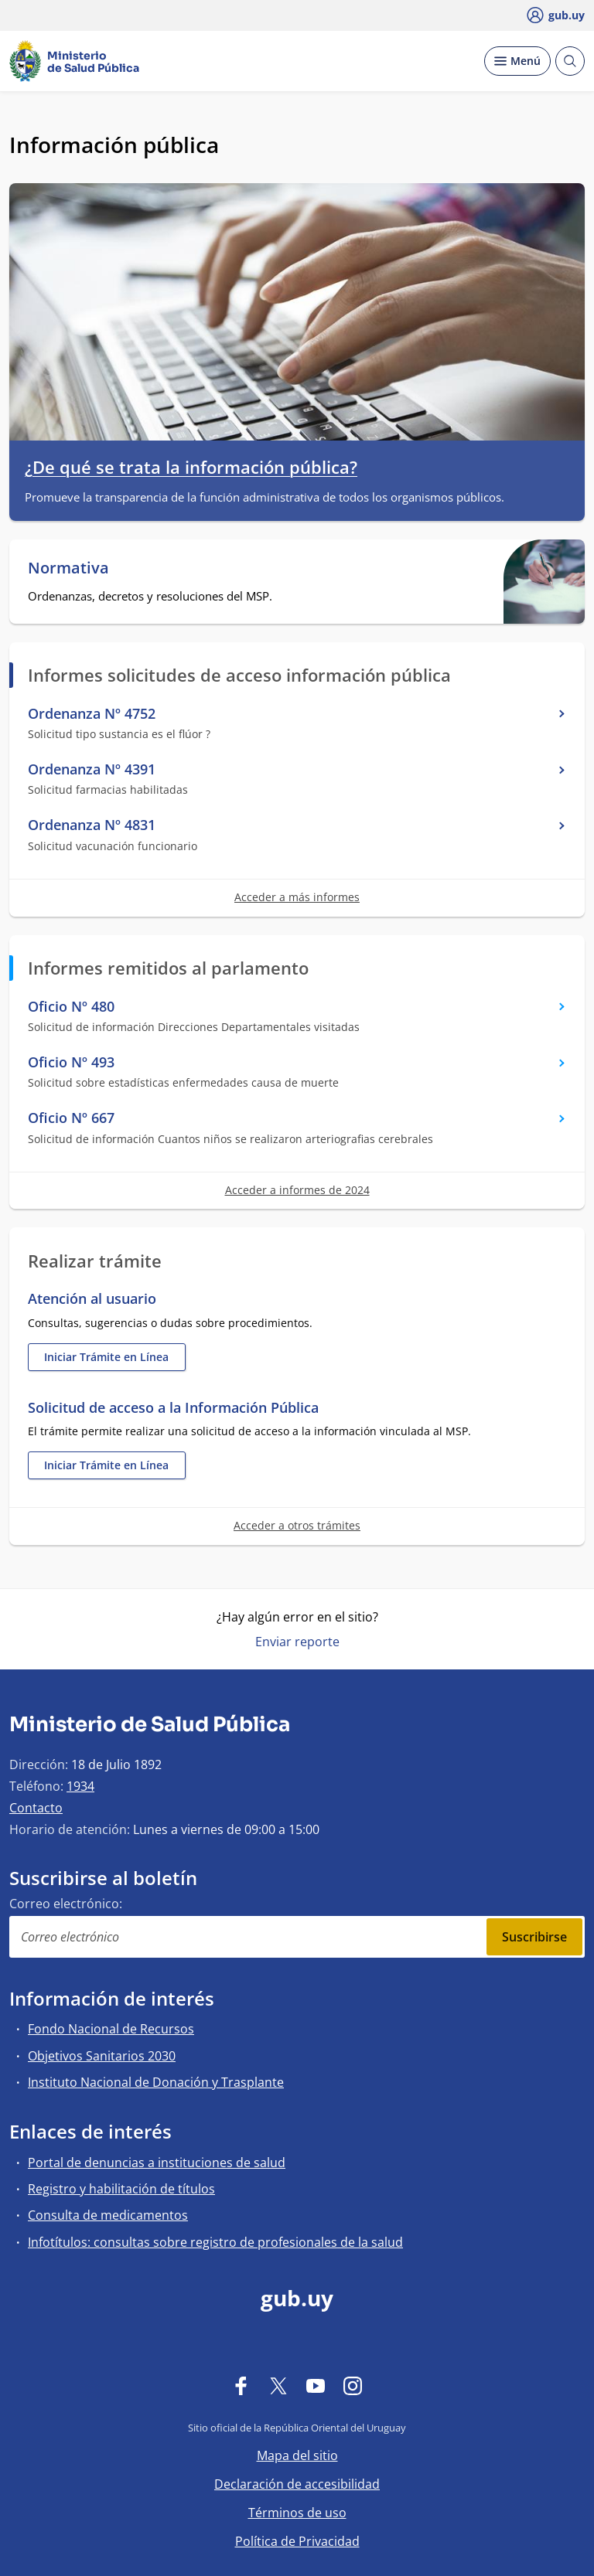  I want to click on Consulta de medicamentos, so click(108, 2215).